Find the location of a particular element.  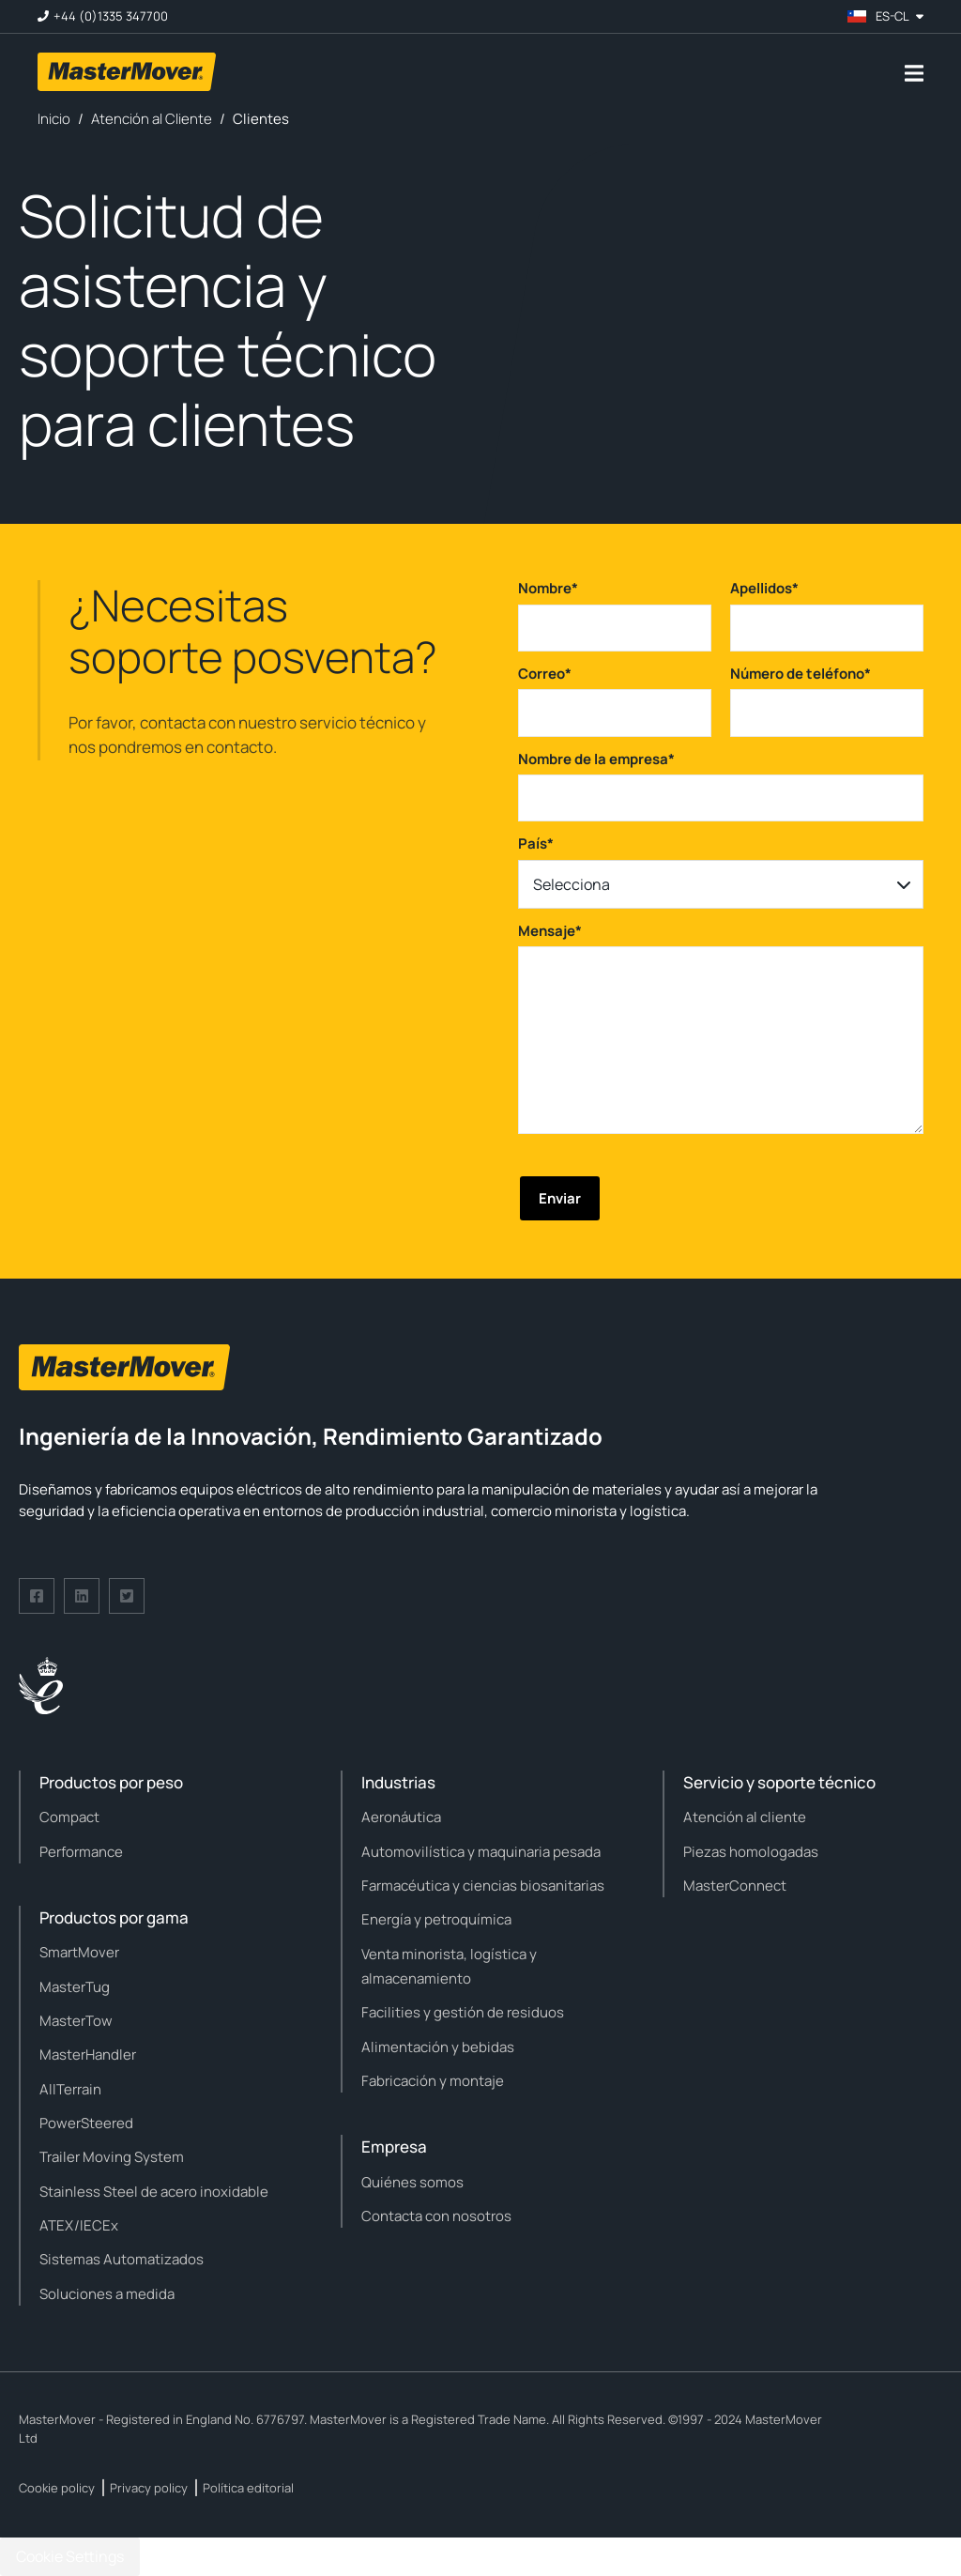

Contacta con nosotros is located at coordinates (436, 2216).